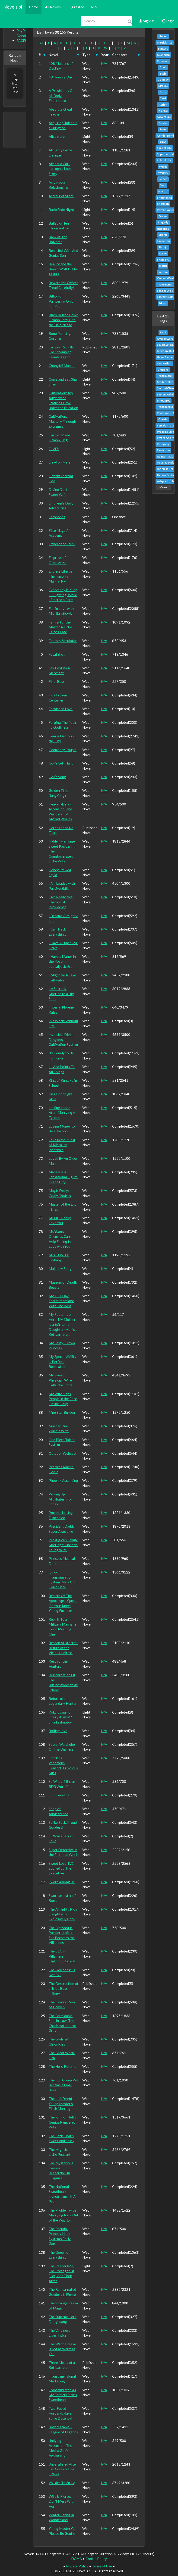 The height and width of the screenshot is (2576, 178). What do you see at coordinates (61, 1499) in the screenshot?
I see `Picking Up Attributes From Today` at bounding box center [61, 1499].